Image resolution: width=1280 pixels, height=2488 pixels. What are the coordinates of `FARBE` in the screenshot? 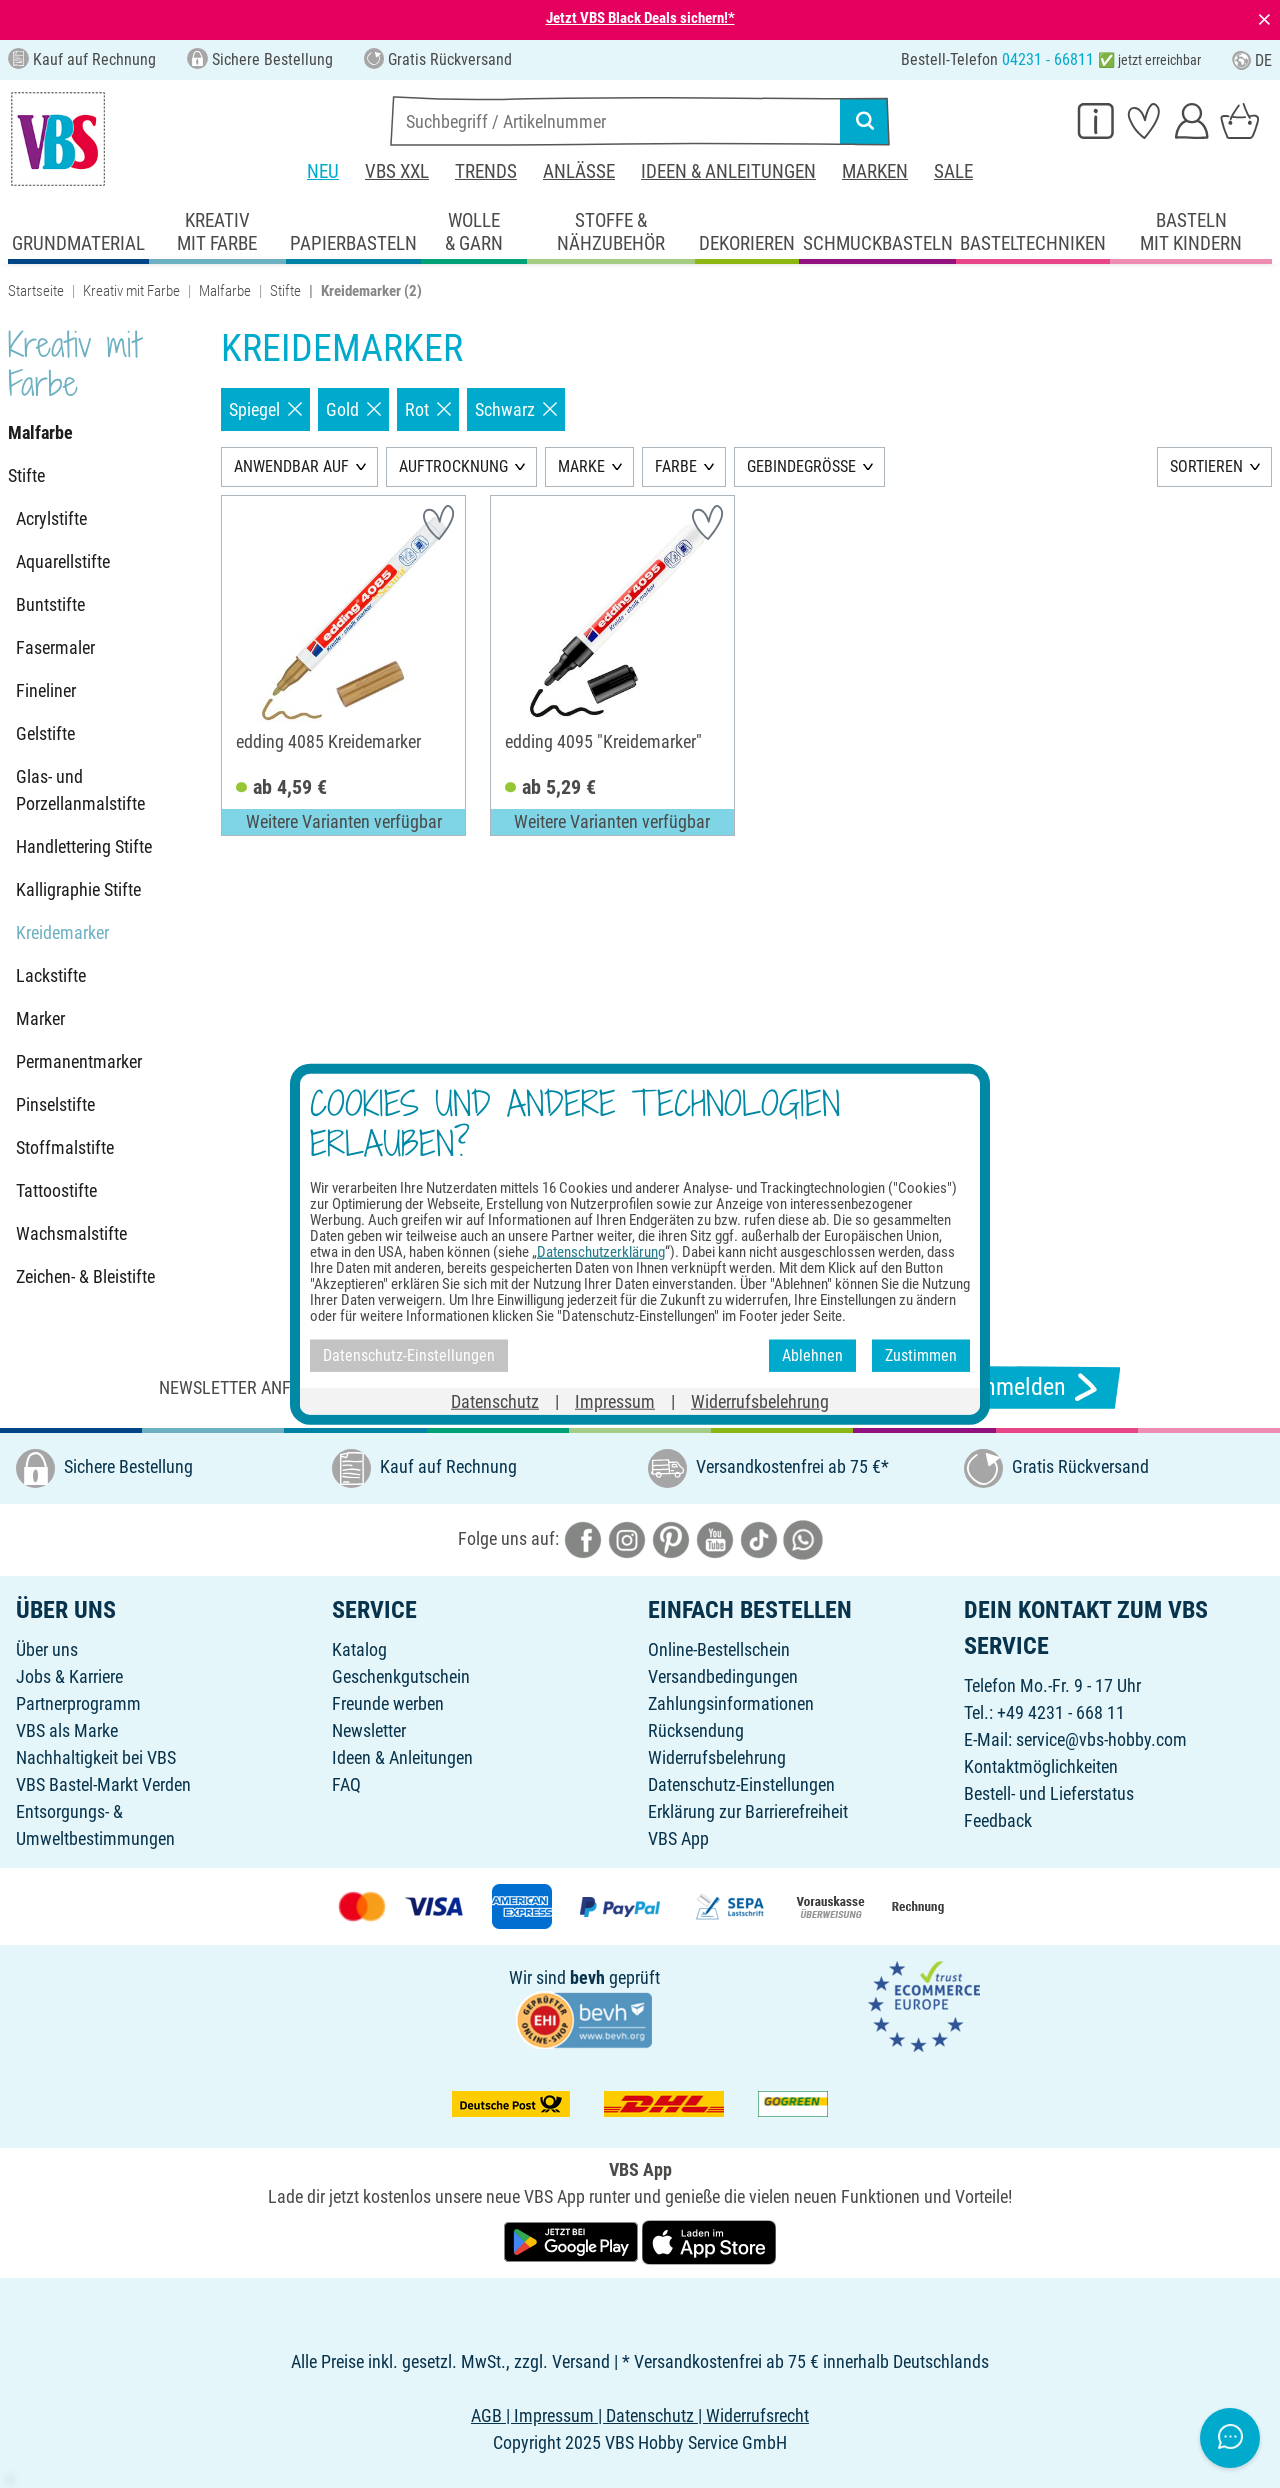 It's located at (676, 466).